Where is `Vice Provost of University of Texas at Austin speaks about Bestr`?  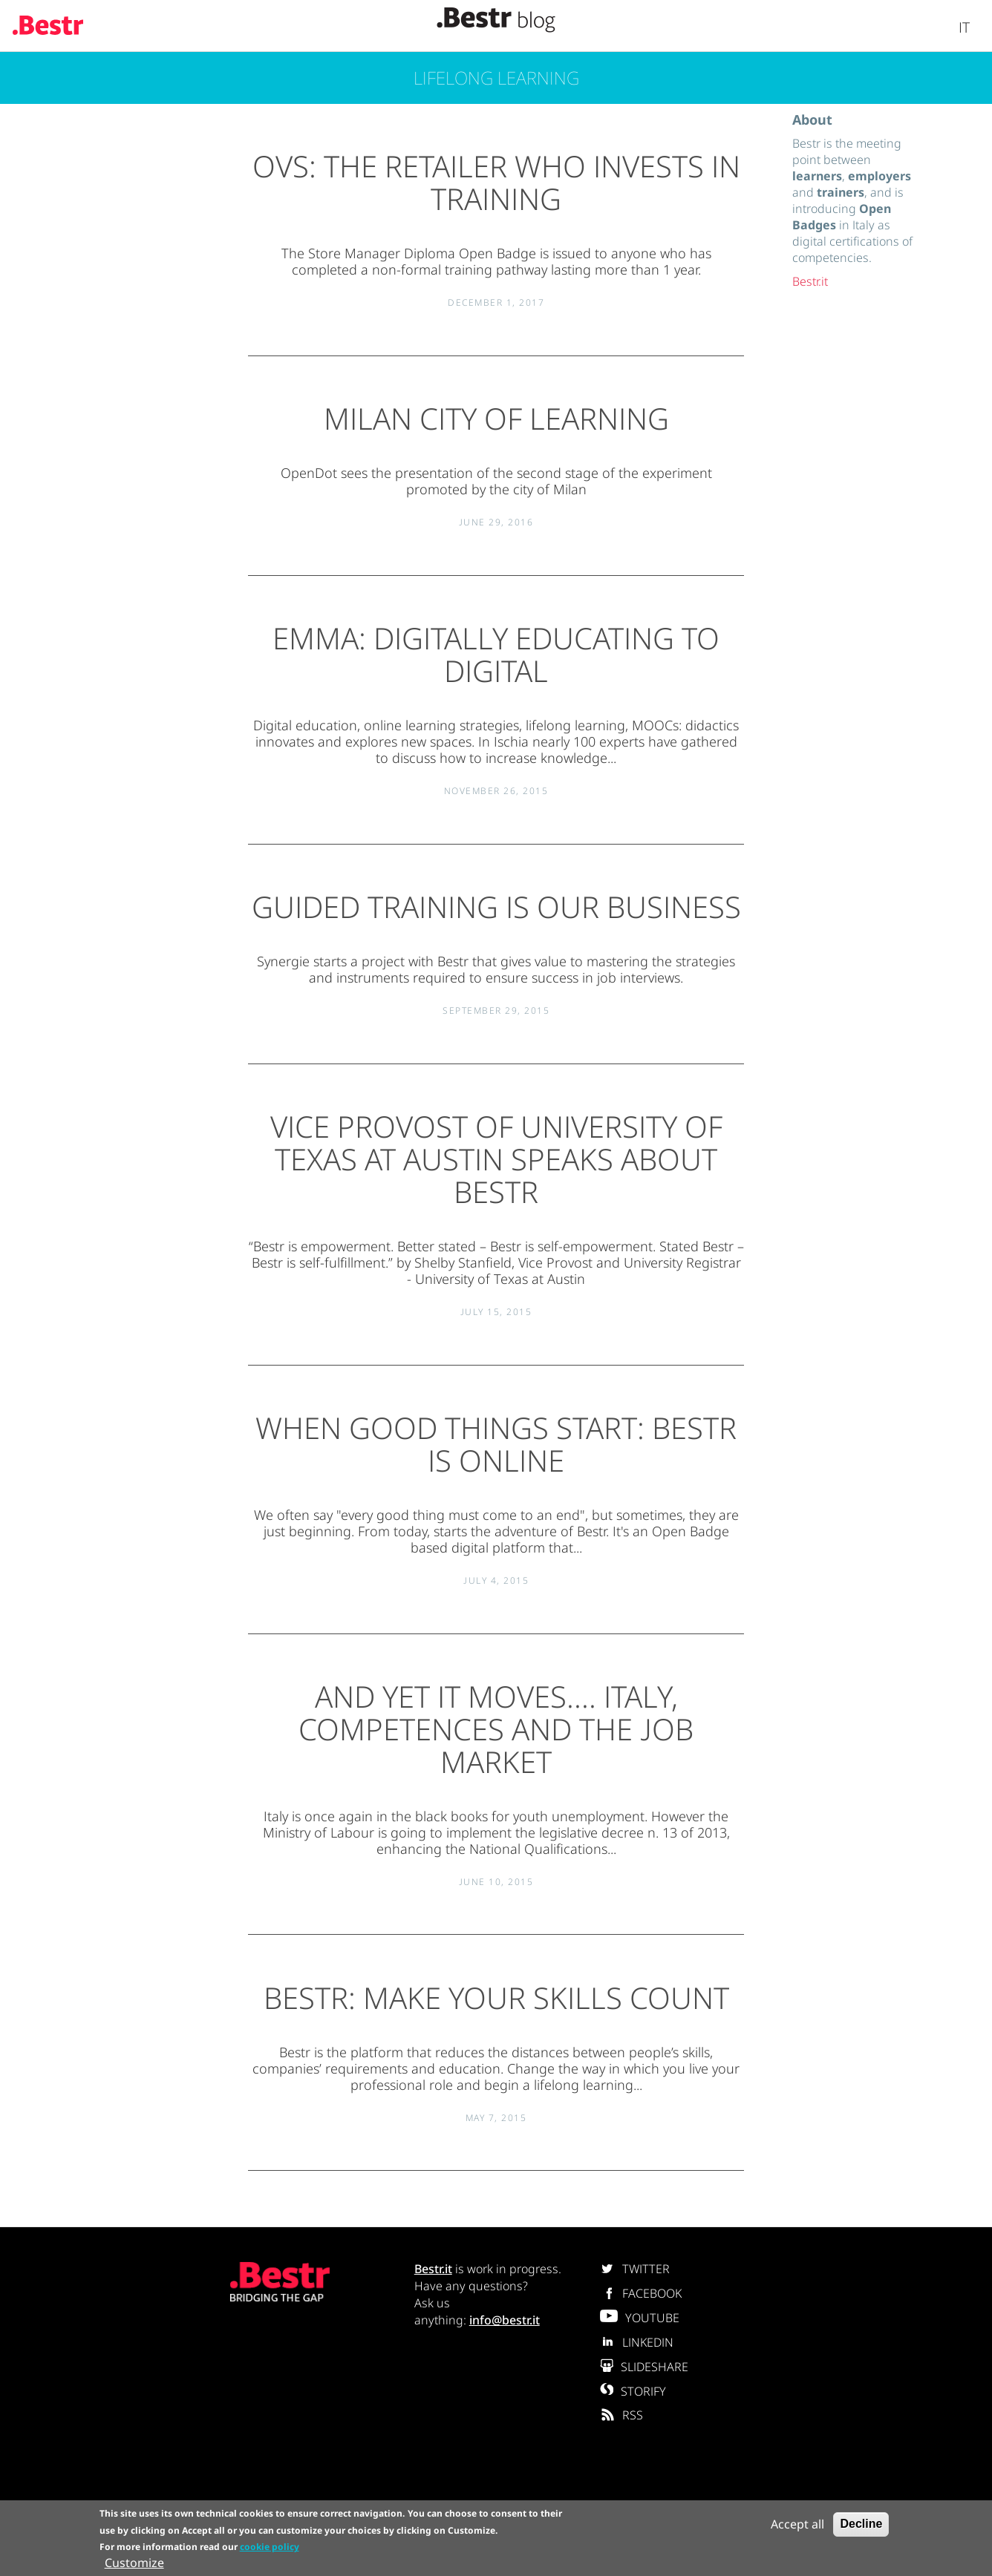
Vice Provost of University of Texas at Austin speaks about Bestr is located at coordinates (496, 1159).